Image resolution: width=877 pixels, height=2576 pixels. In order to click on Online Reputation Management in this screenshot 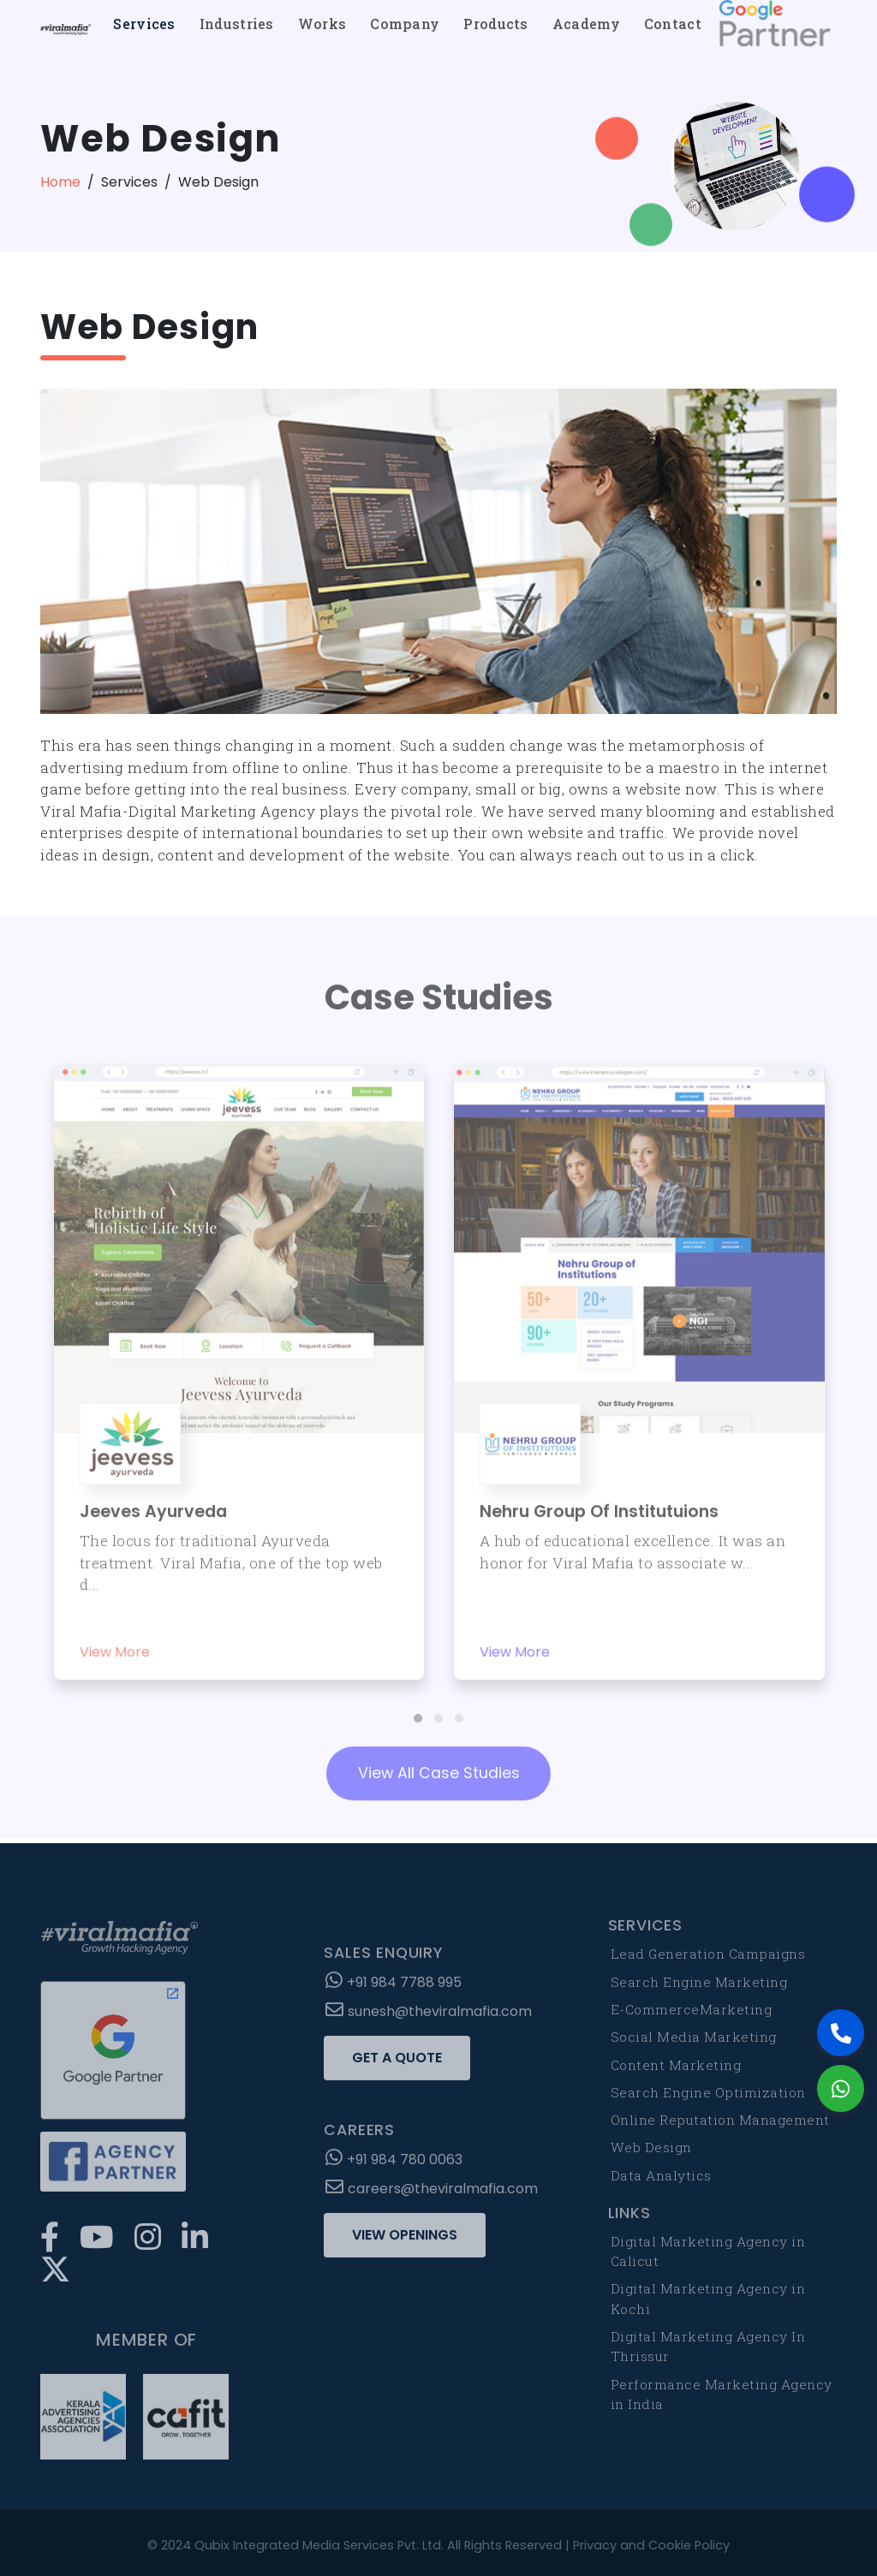, I will do `click(720, 2125)`.